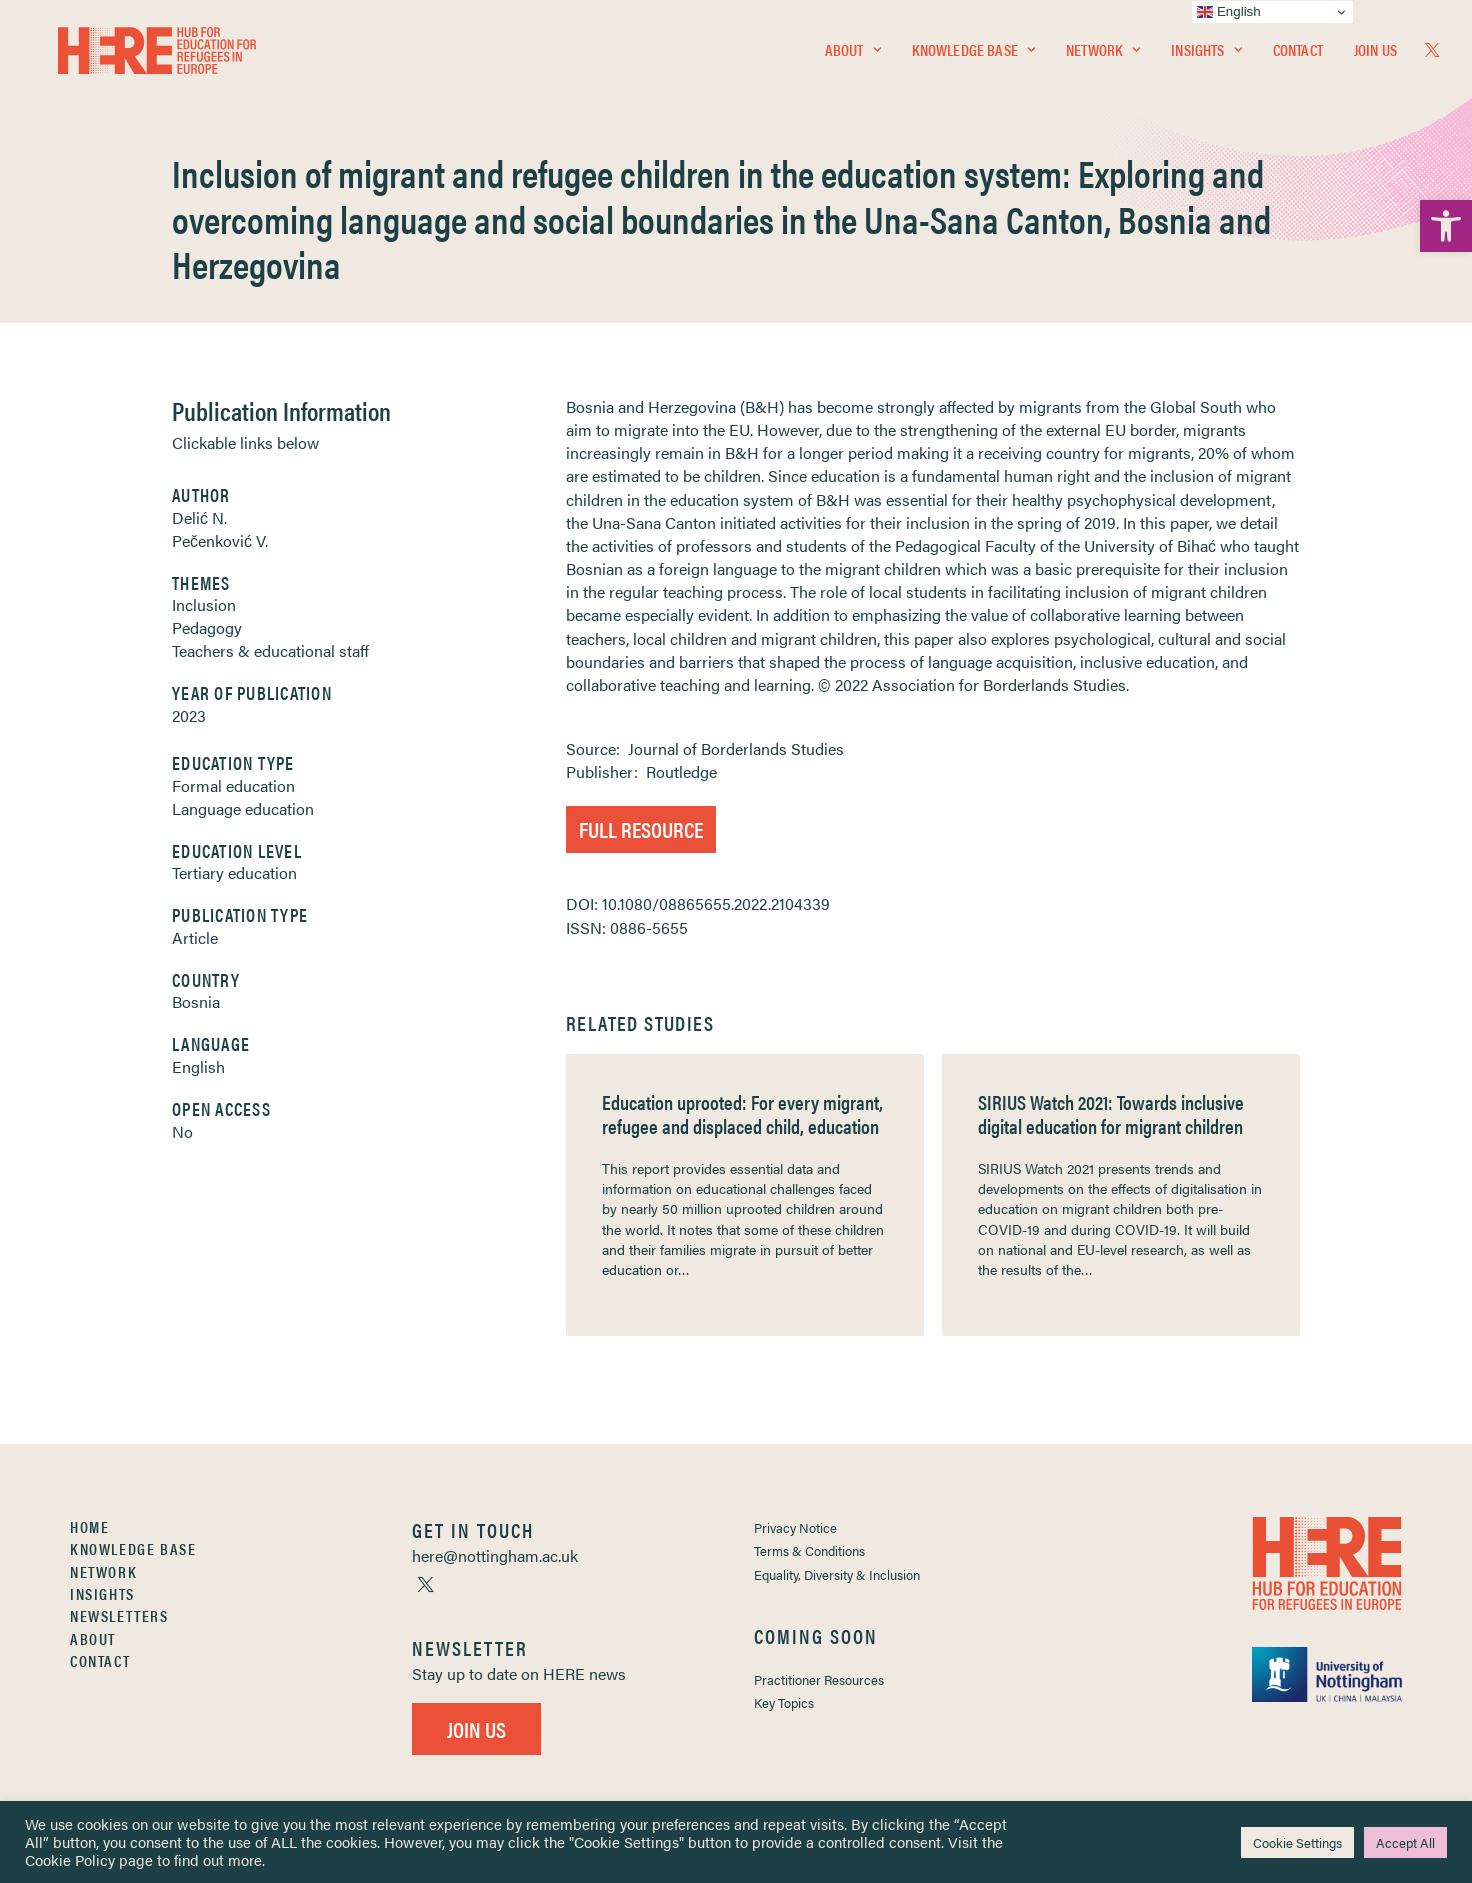 This screenshot has height=1883, width=1472. I want to click on Practitioner Resources [link], so click(819, 1679).